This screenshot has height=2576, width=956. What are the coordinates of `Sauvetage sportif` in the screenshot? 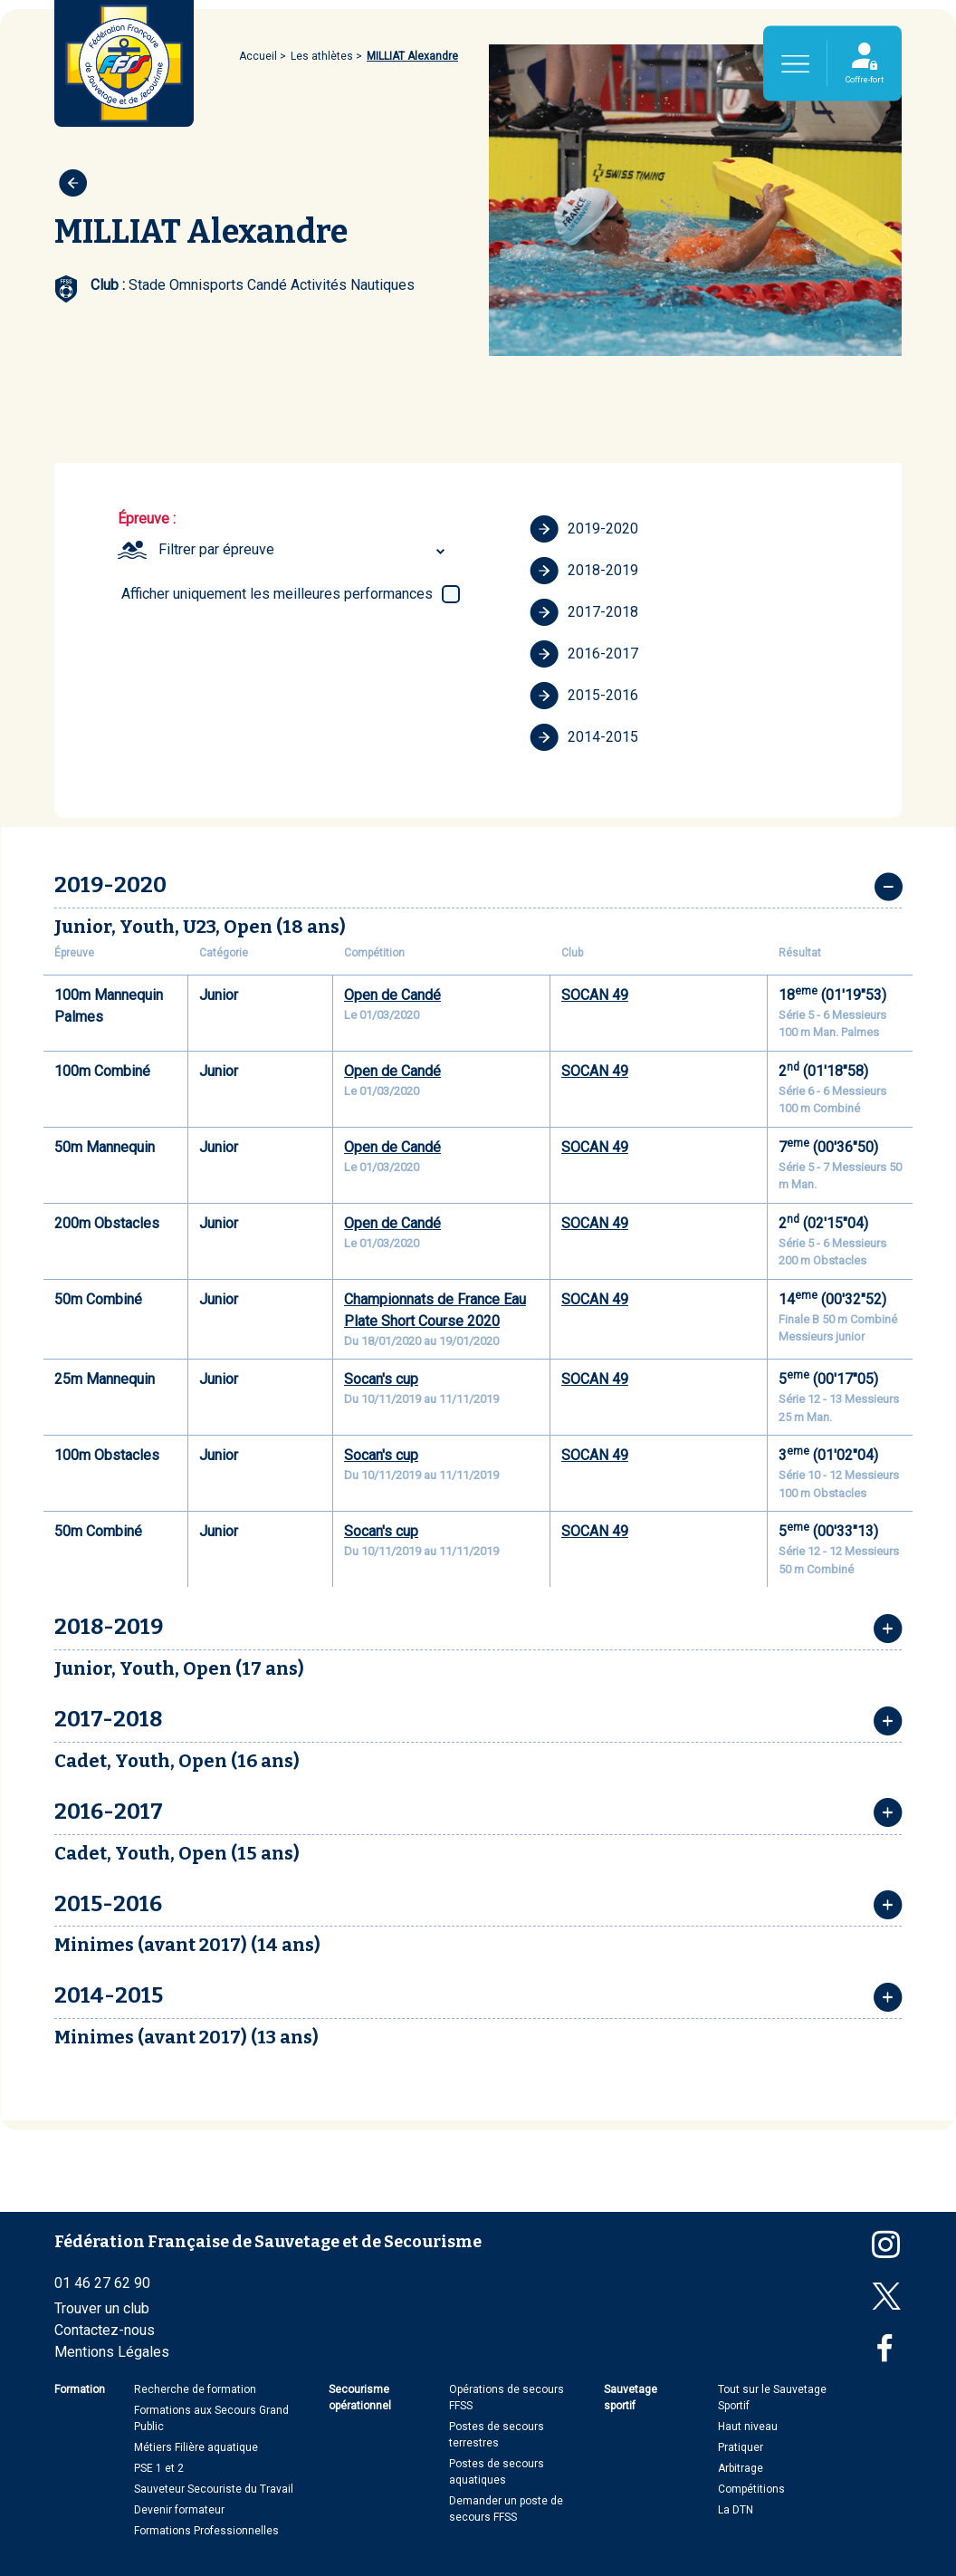 It's located at (630, 2397).